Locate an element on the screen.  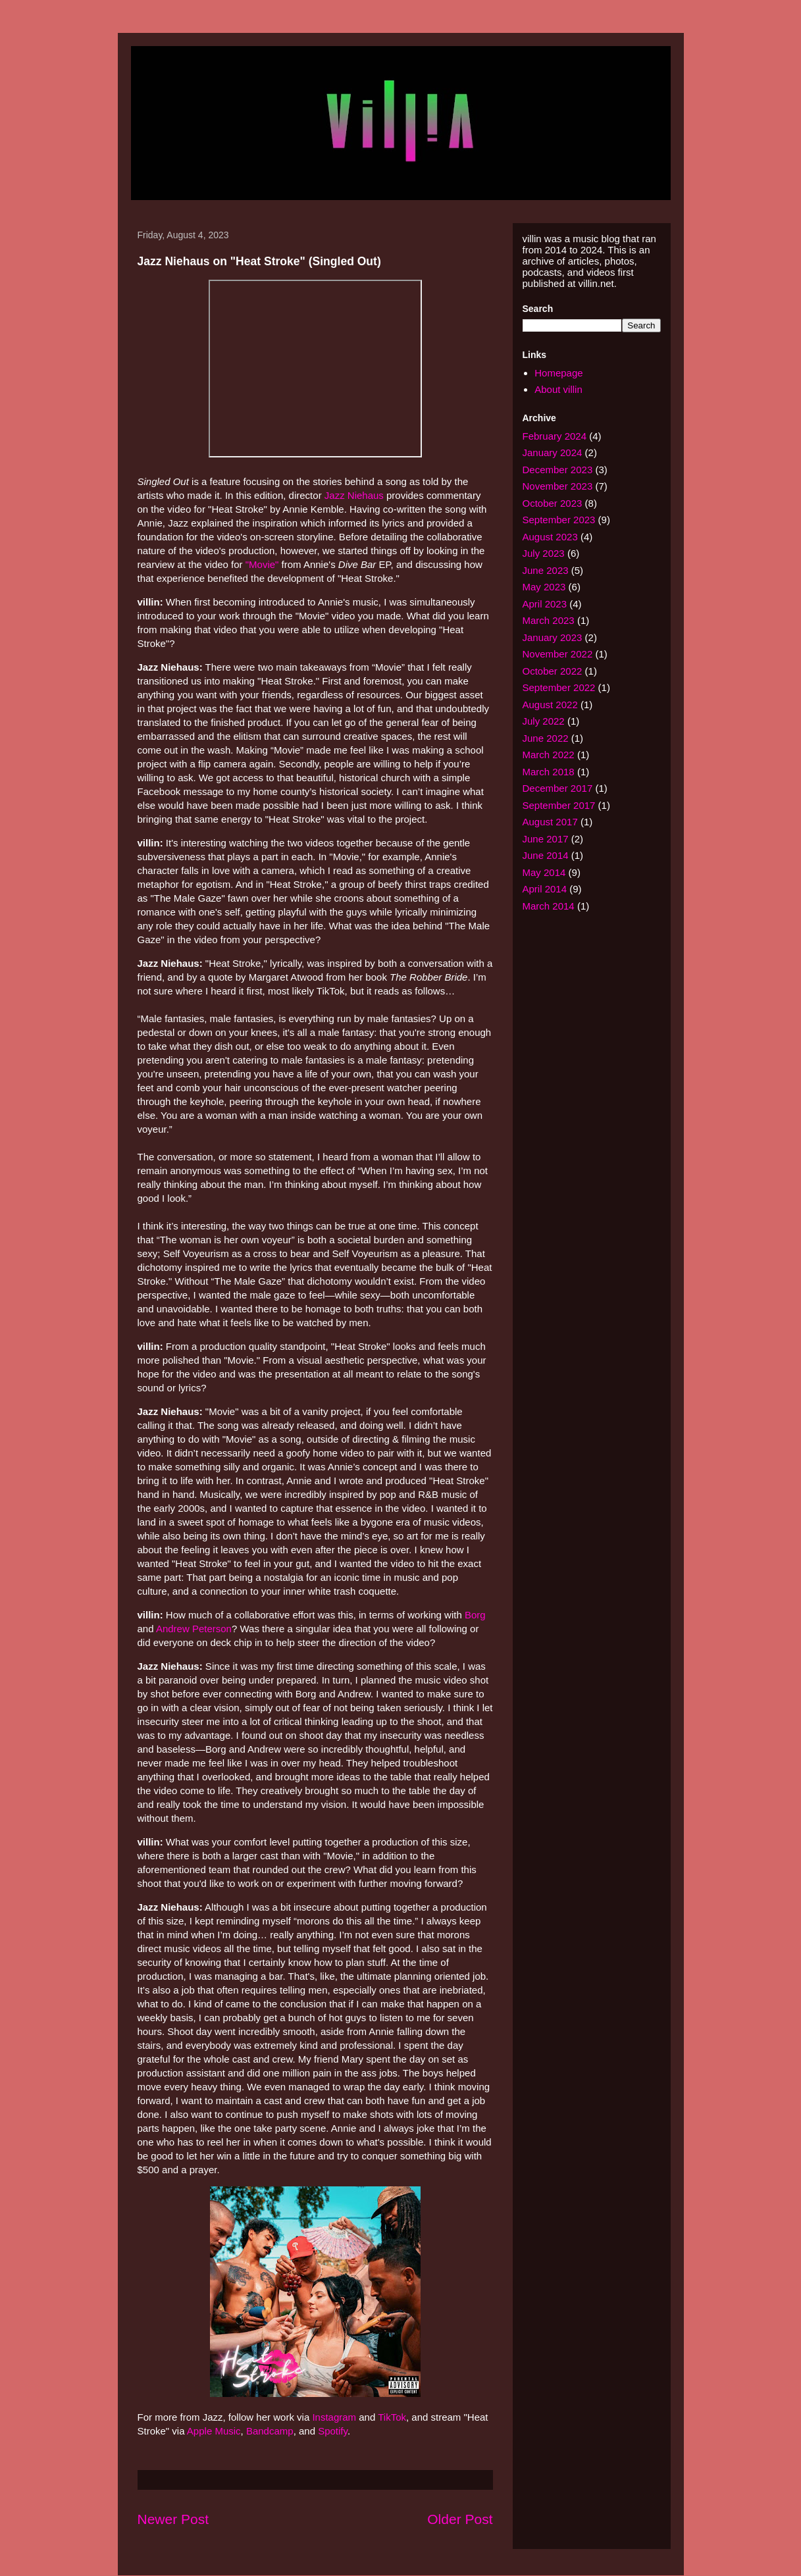
TikTok is located at coordinates (392, 2417).